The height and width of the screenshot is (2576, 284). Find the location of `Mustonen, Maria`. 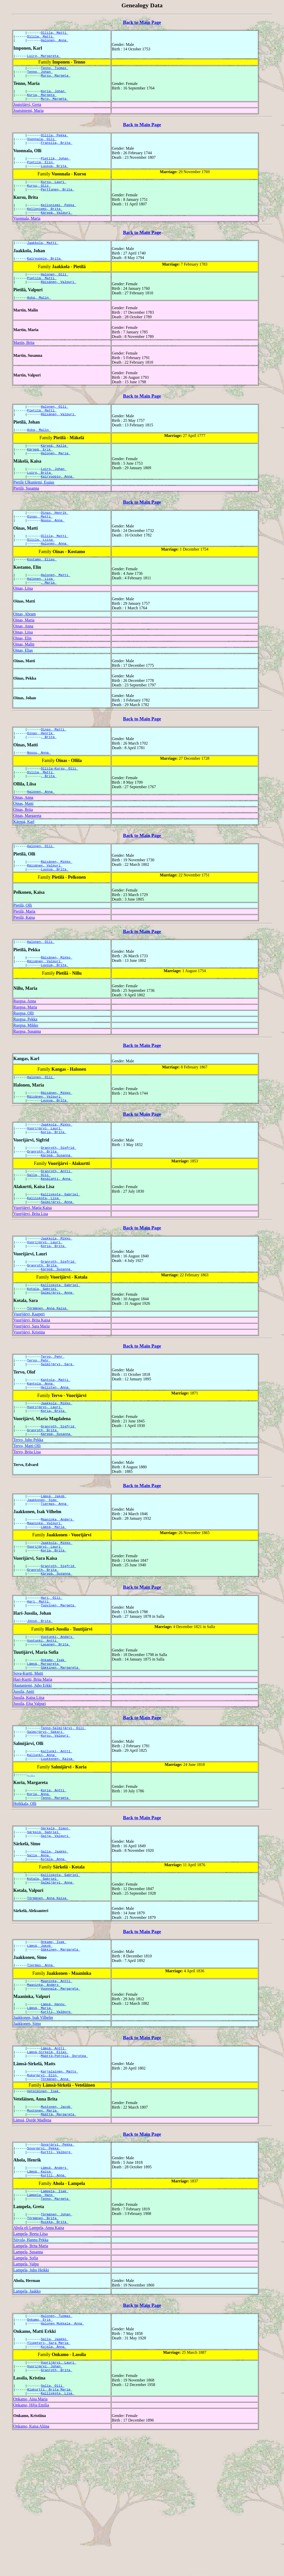

Mustonen, Maria is located at coordinates (43, 2233).